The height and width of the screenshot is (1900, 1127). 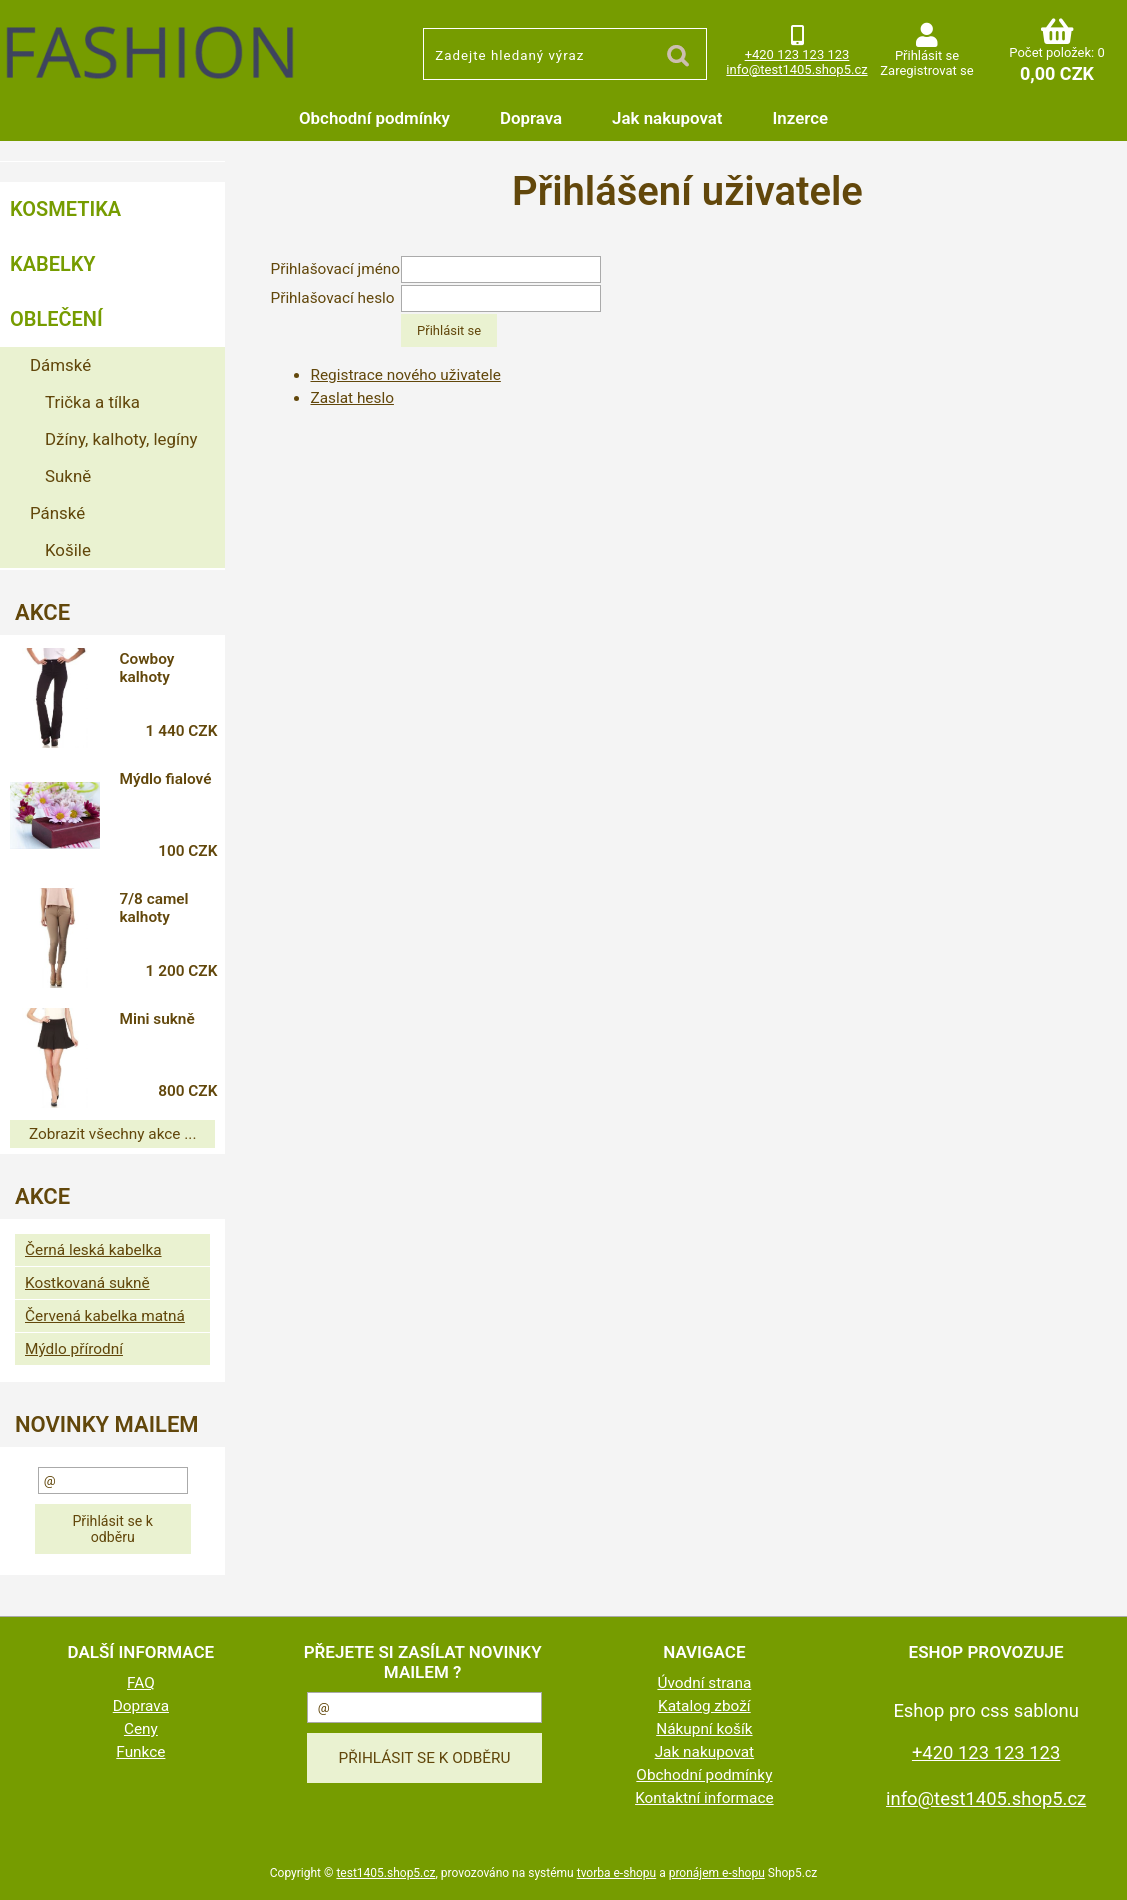 What do you see at coordinates (121, 439) in the screenshot?
I see `Džíny, kalhoty, legíny` at bounding box center [121, 439].